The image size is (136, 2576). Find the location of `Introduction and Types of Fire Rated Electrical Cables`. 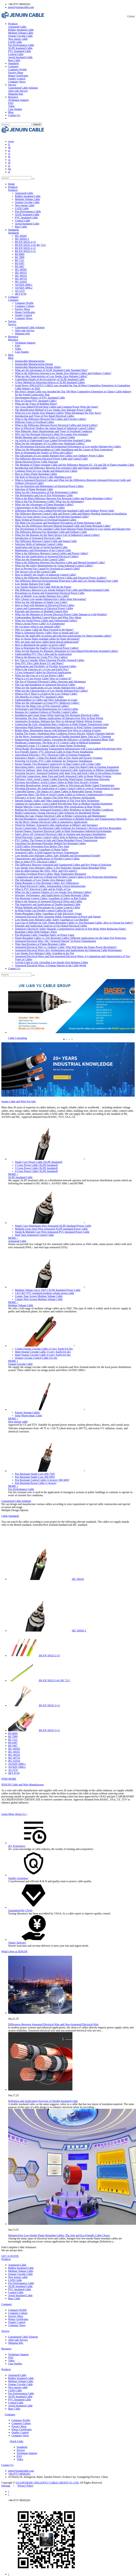

Introduction and Types of Fire Rated Electrical Cables is located at coordinates (44, 415).